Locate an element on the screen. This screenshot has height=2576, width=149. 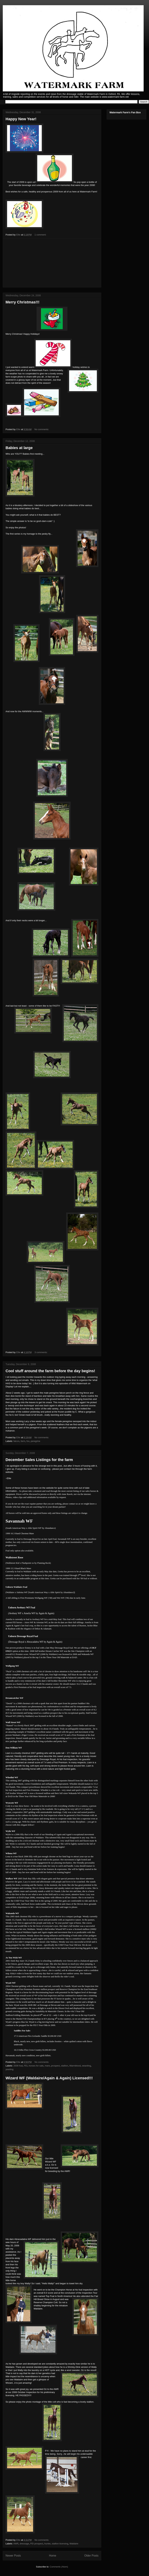
2008 foal is located at coordinates (18, 2065).